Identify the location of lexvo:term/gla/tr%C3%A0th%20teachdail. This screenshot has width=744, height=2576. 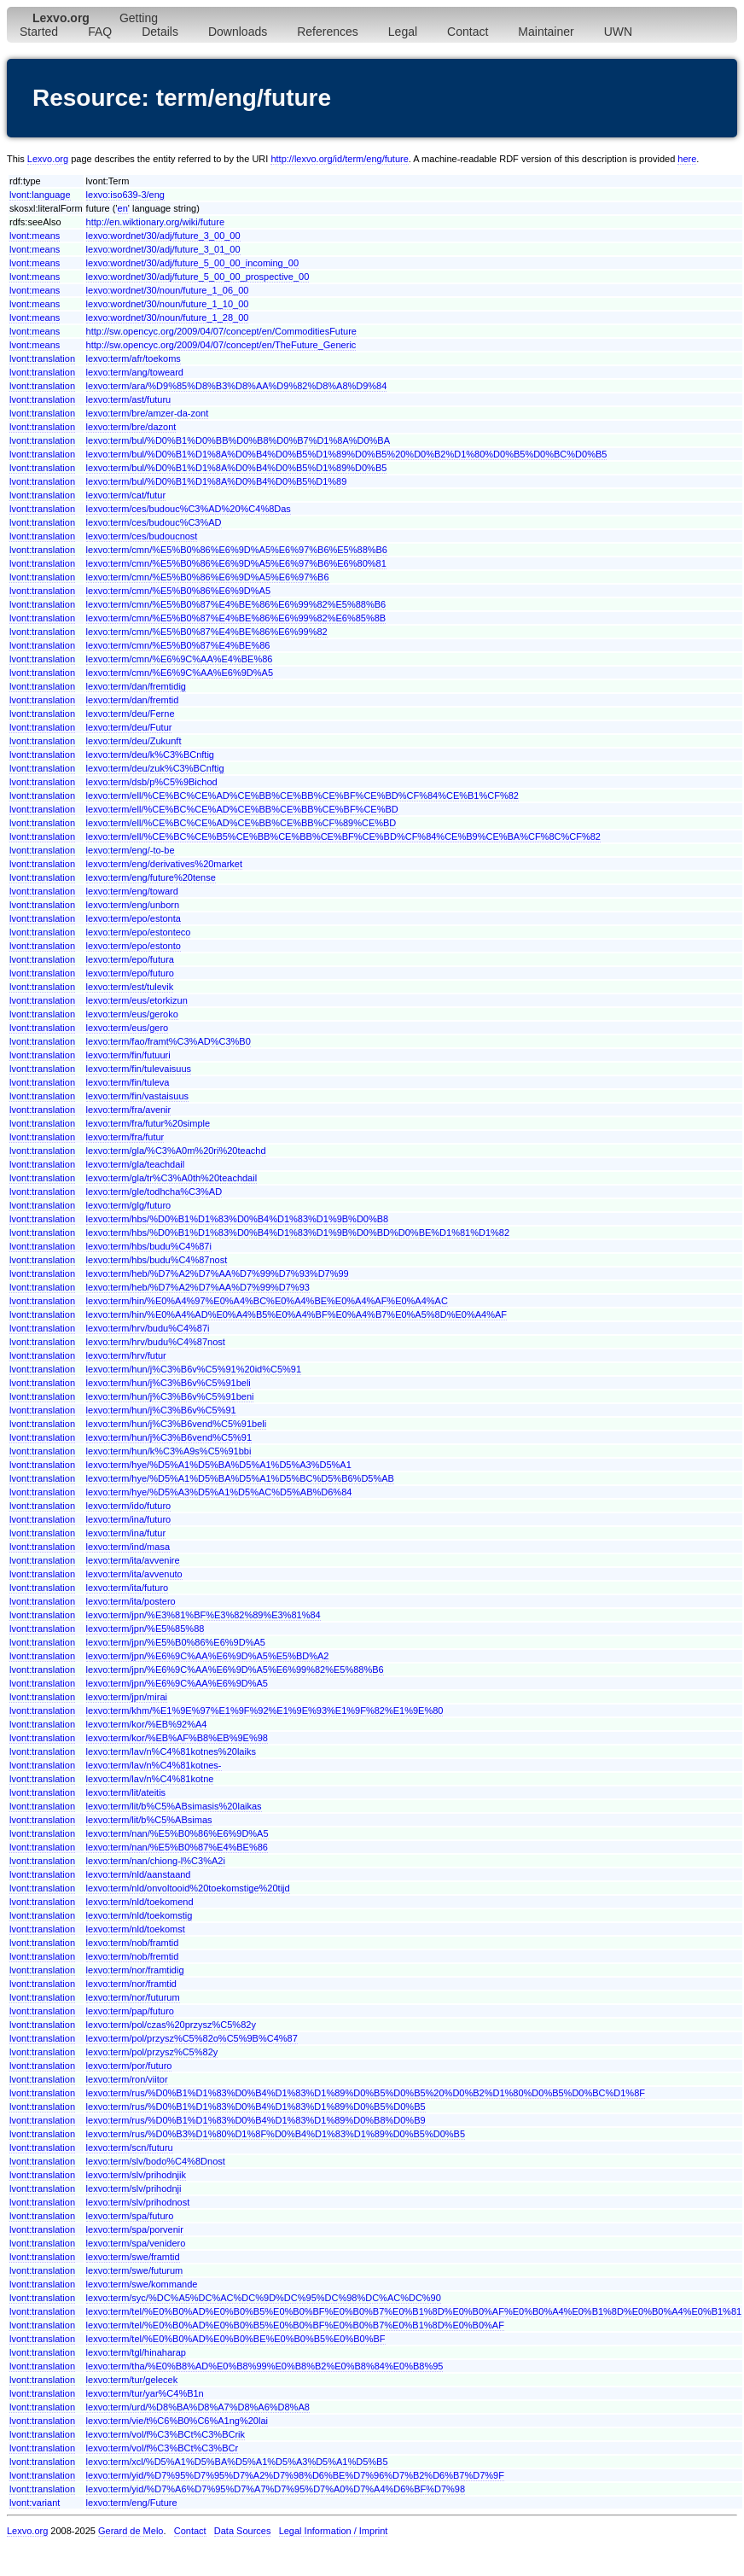
(172, 1178).